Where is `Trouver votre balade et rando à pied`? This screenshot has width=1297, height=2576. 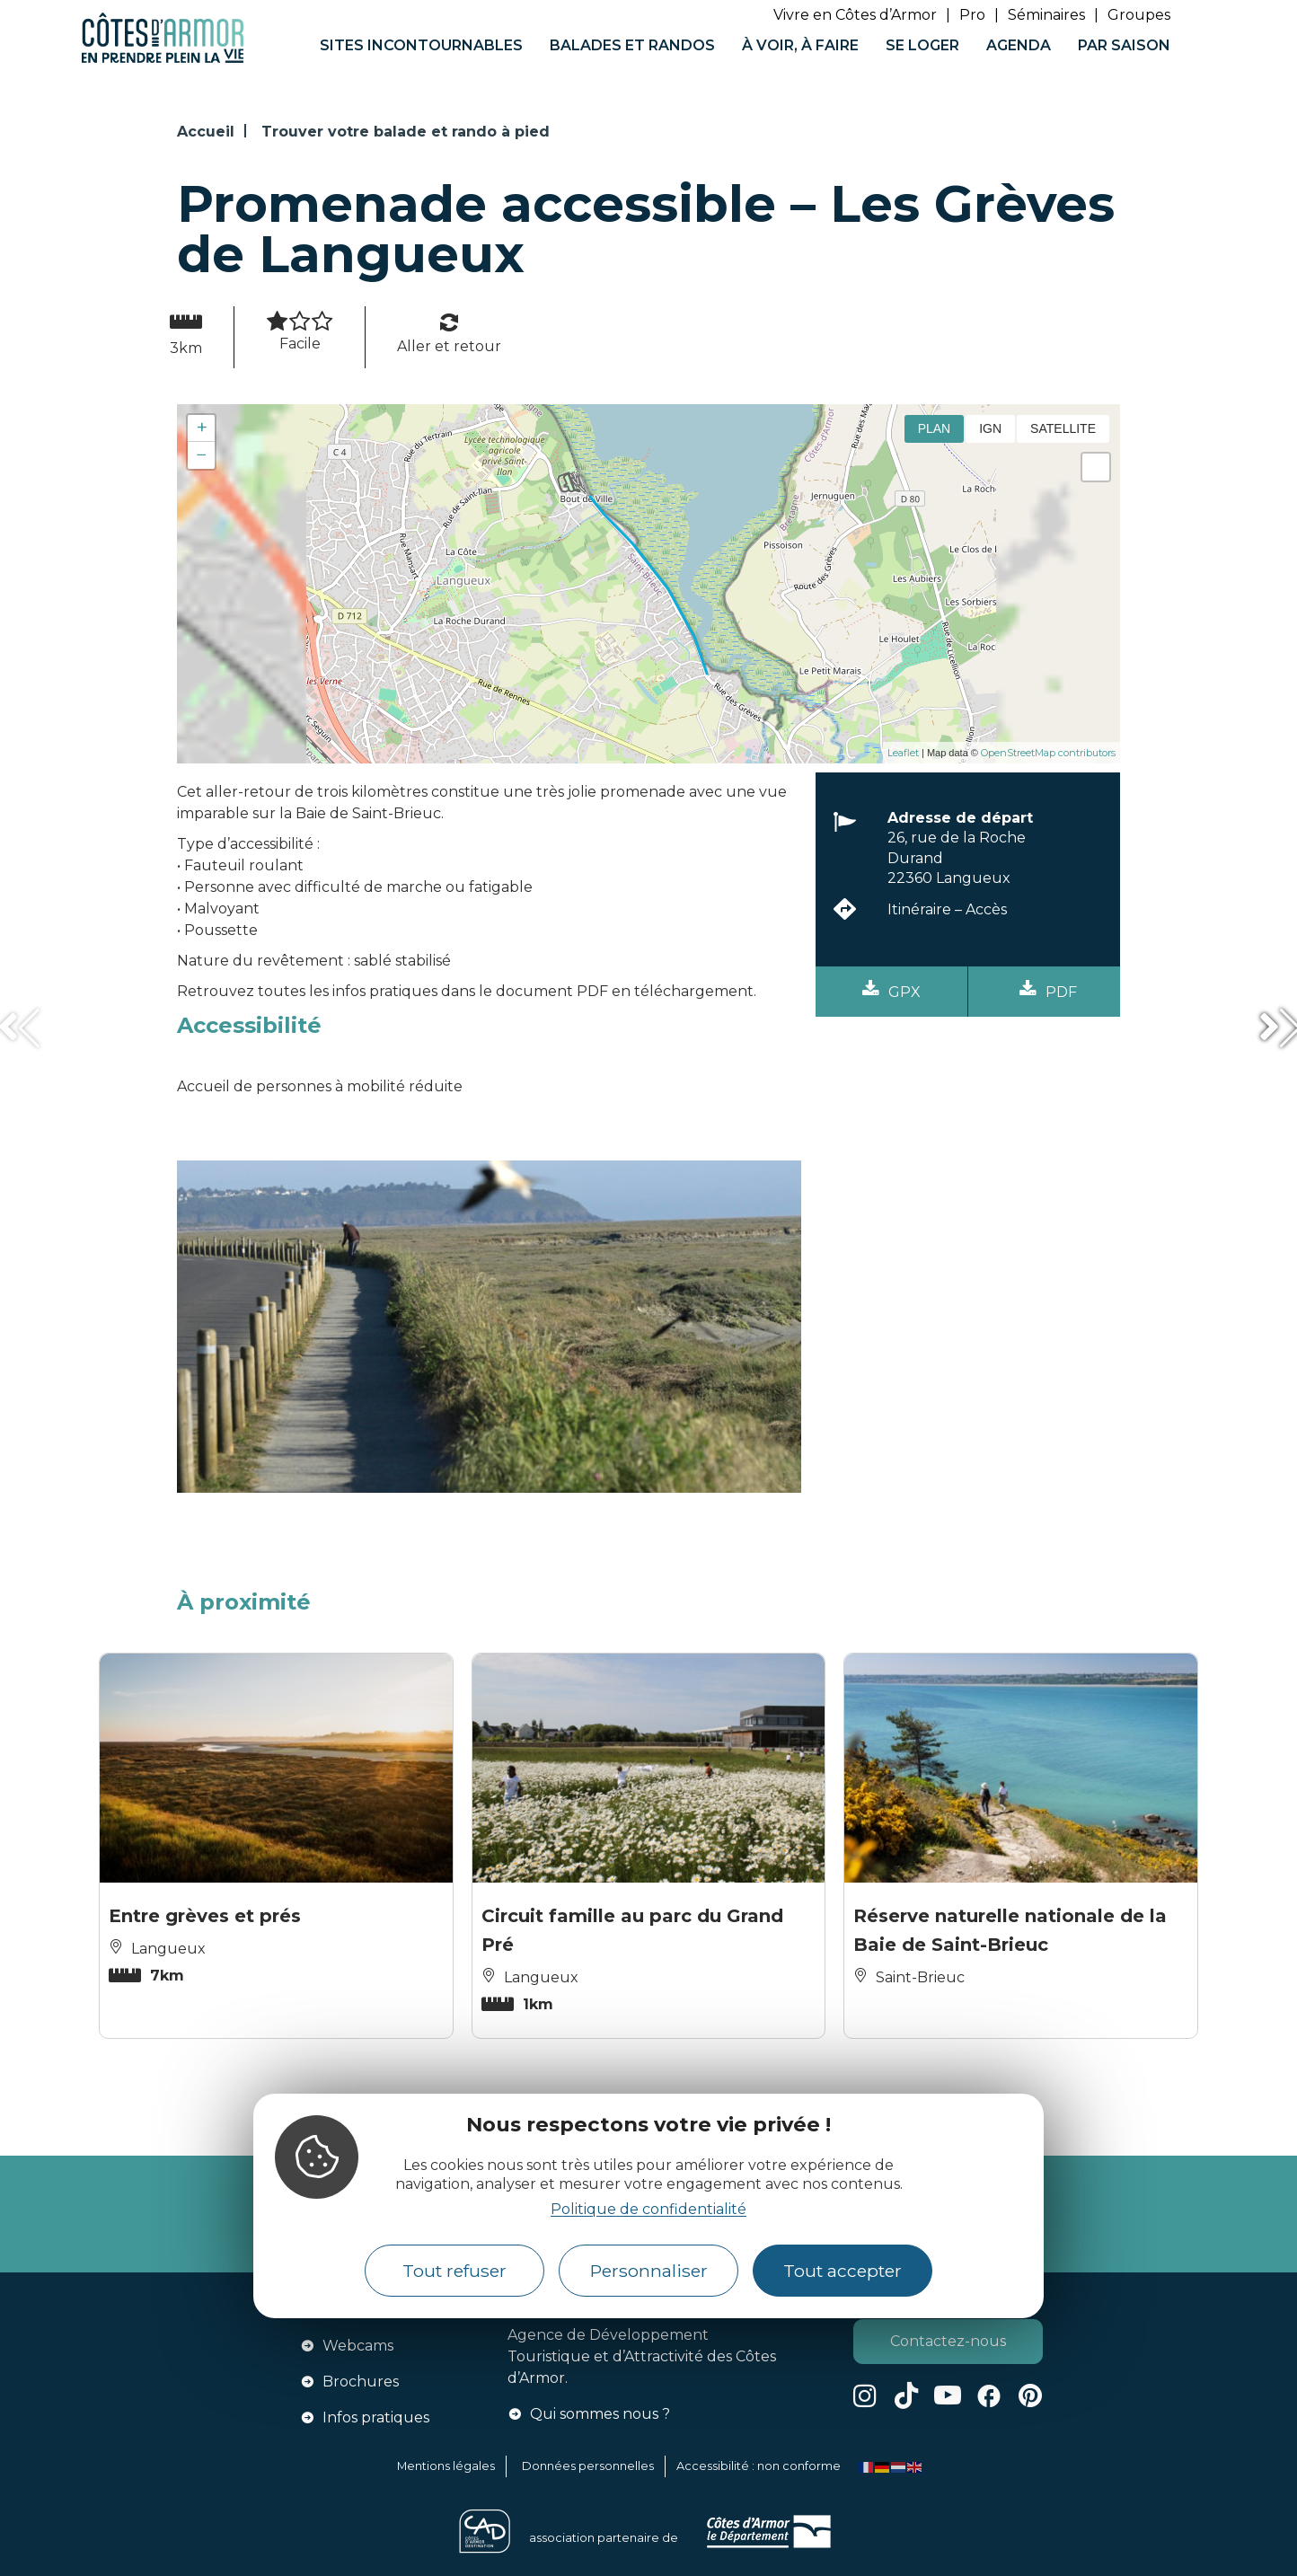 Trouver votre balade et rando à pied is located at coordinates (405, 131).